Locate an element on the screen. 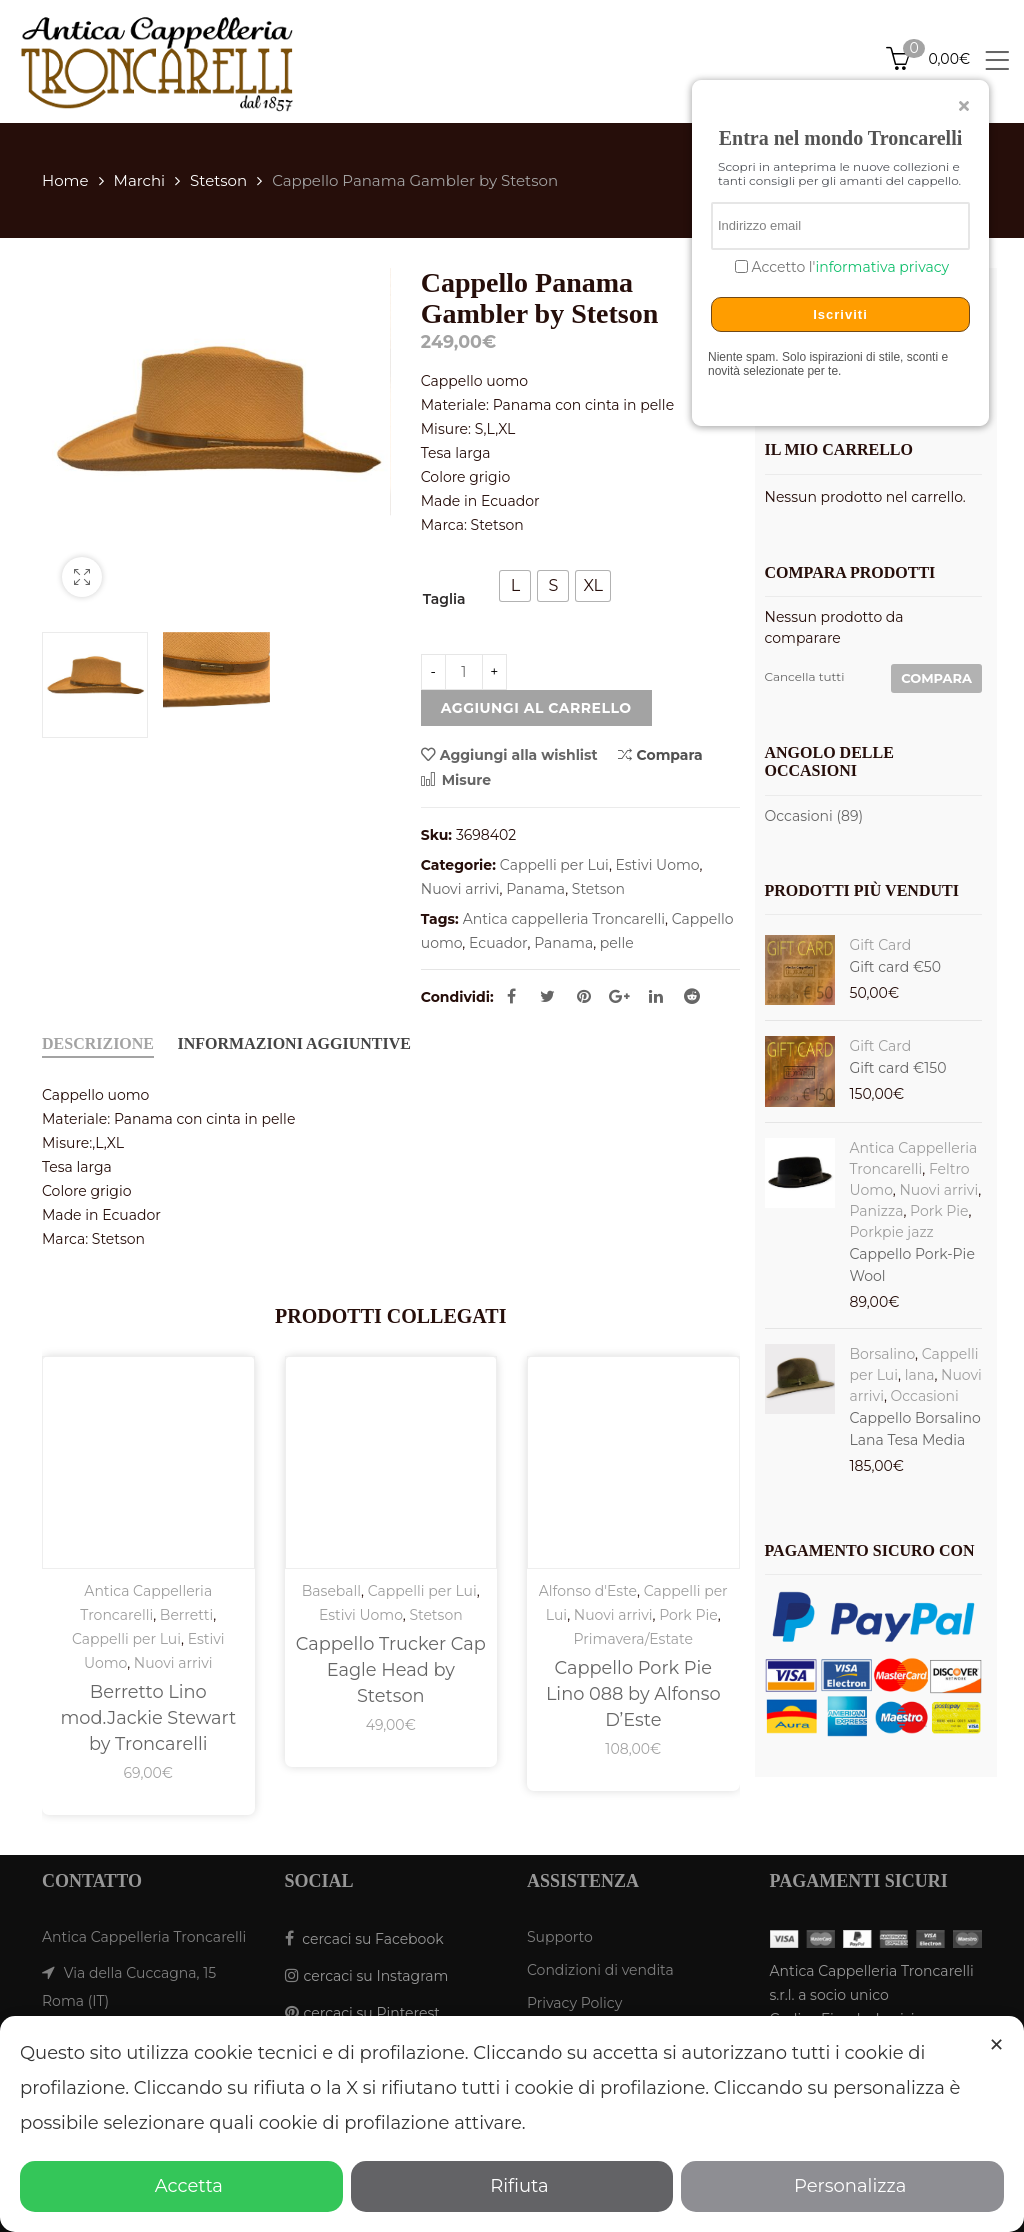 The width and height of the screenshot is (1024, 2232). Berretti is located at coordinates (186, 1615).